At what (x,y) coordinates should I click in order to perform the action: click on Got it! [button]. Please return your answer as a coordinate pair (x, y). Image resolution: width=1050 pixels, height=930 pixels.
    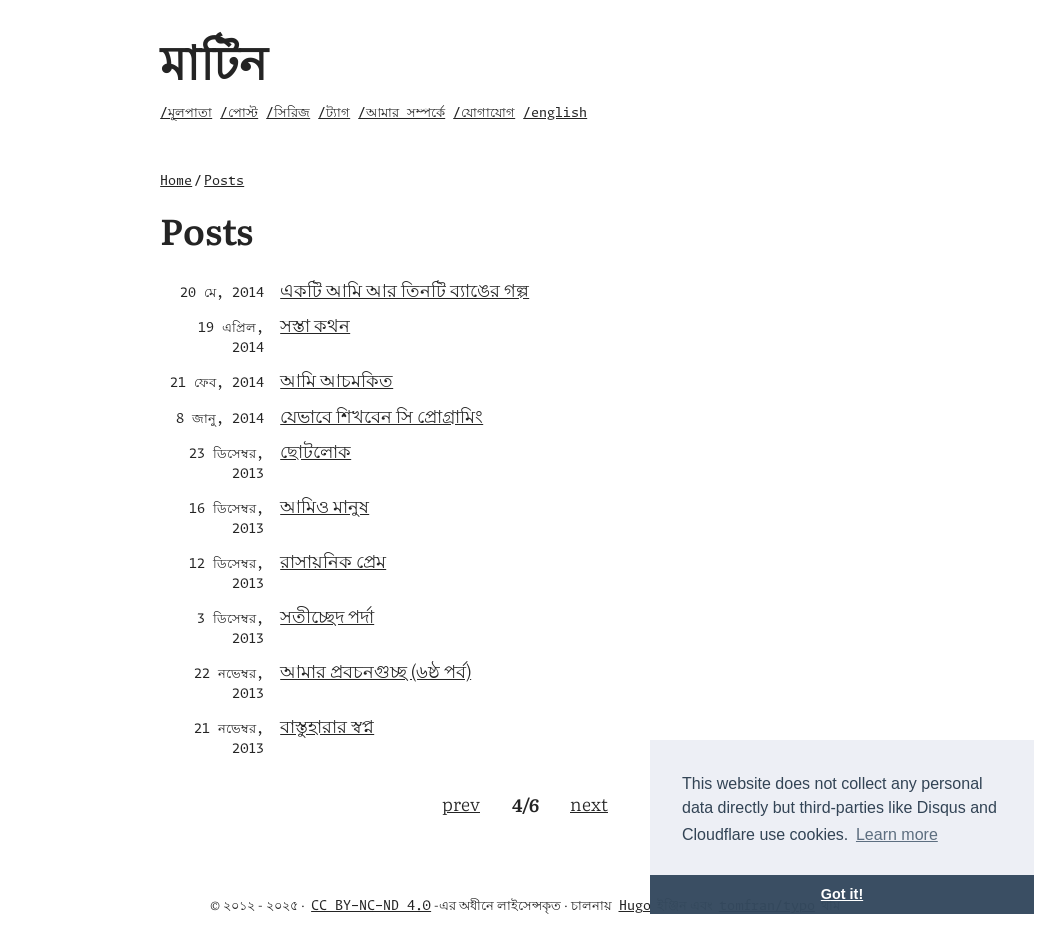
    Looking at the image, I should click on (842, 894).